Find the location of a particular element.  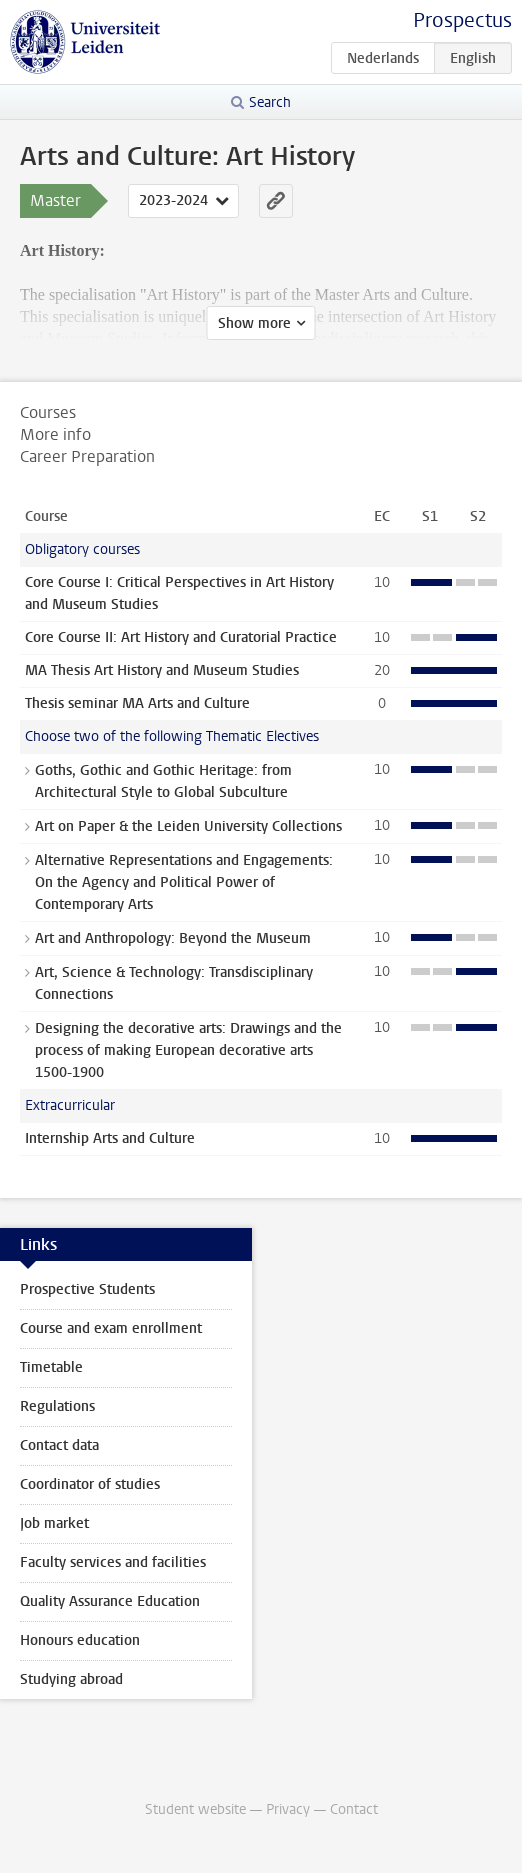

Art and Anthropology: Beyond the Museum is located at coordinates (173, 938).